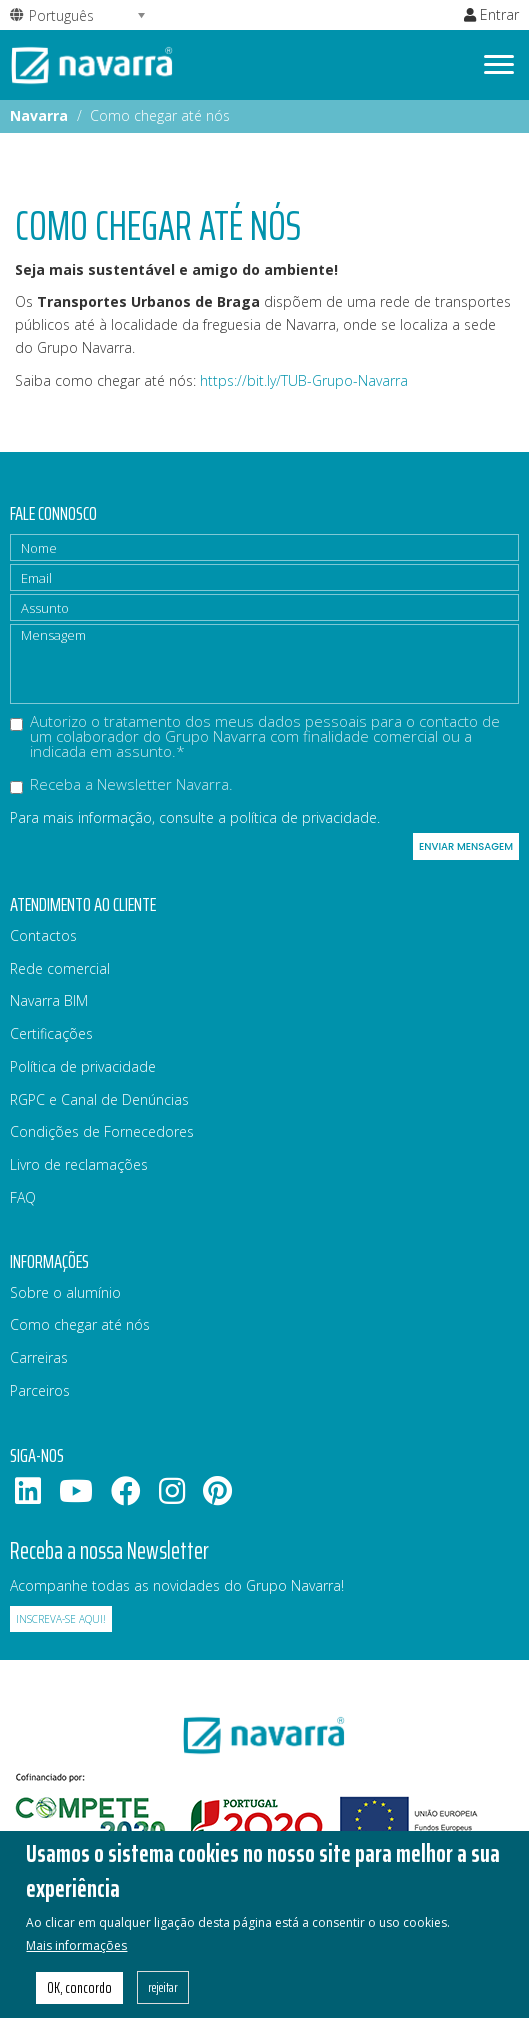 The width and height of the screenshot is (529, 2018). I want to click on Entrar, so click(491, 14).